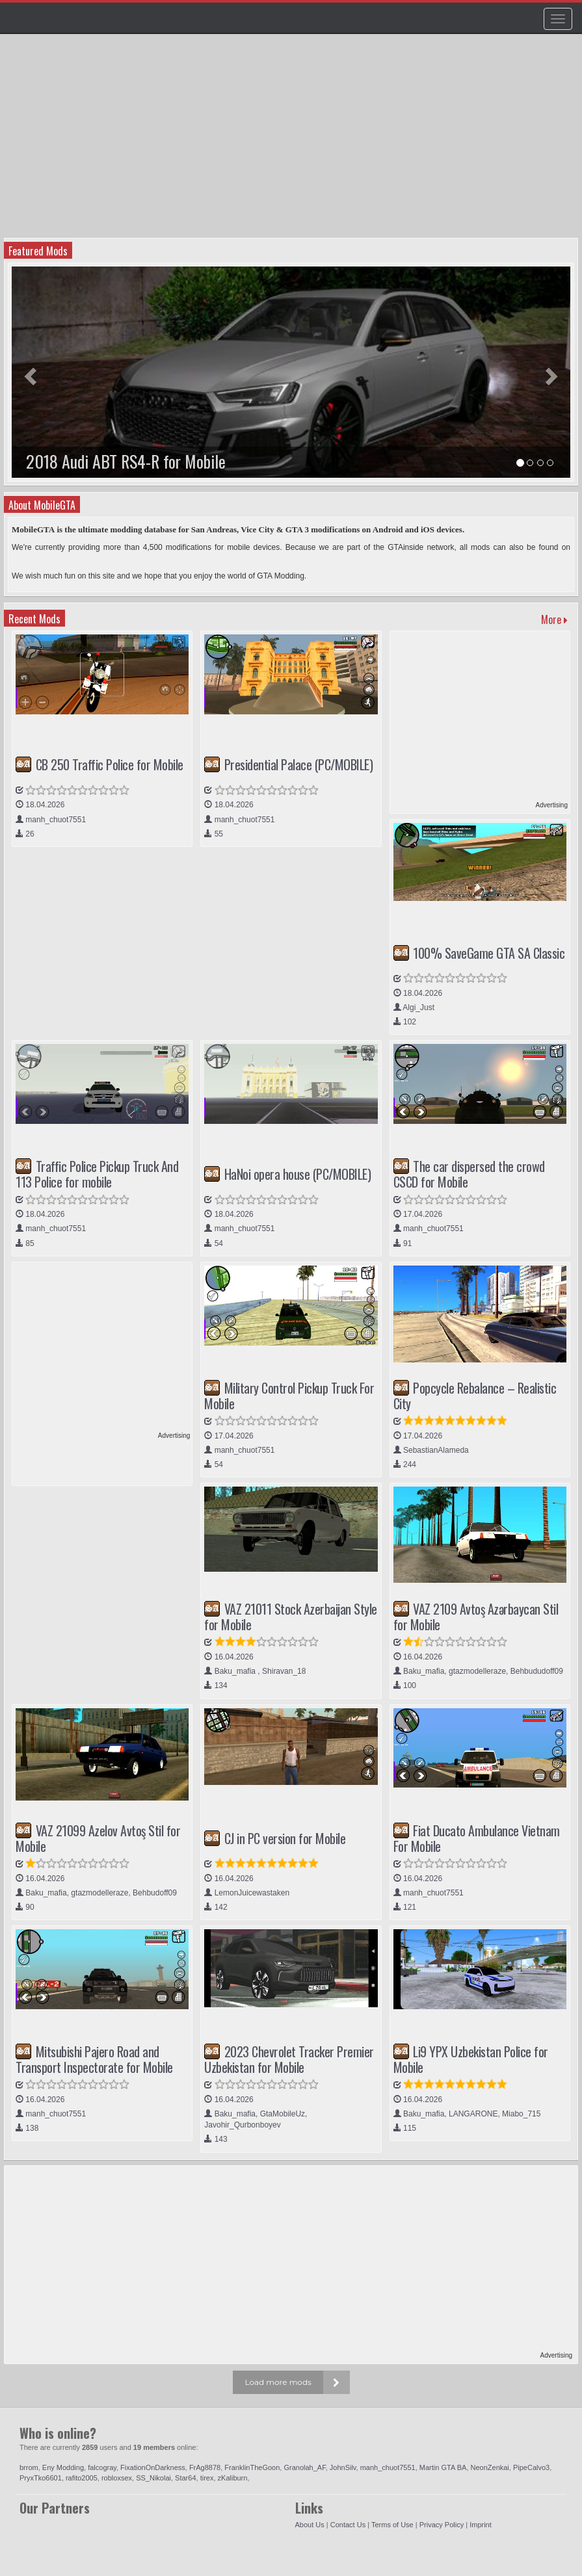 This screenshot has width=582, height=2576. I want to click on Eny Modding, so click(63, 2467).